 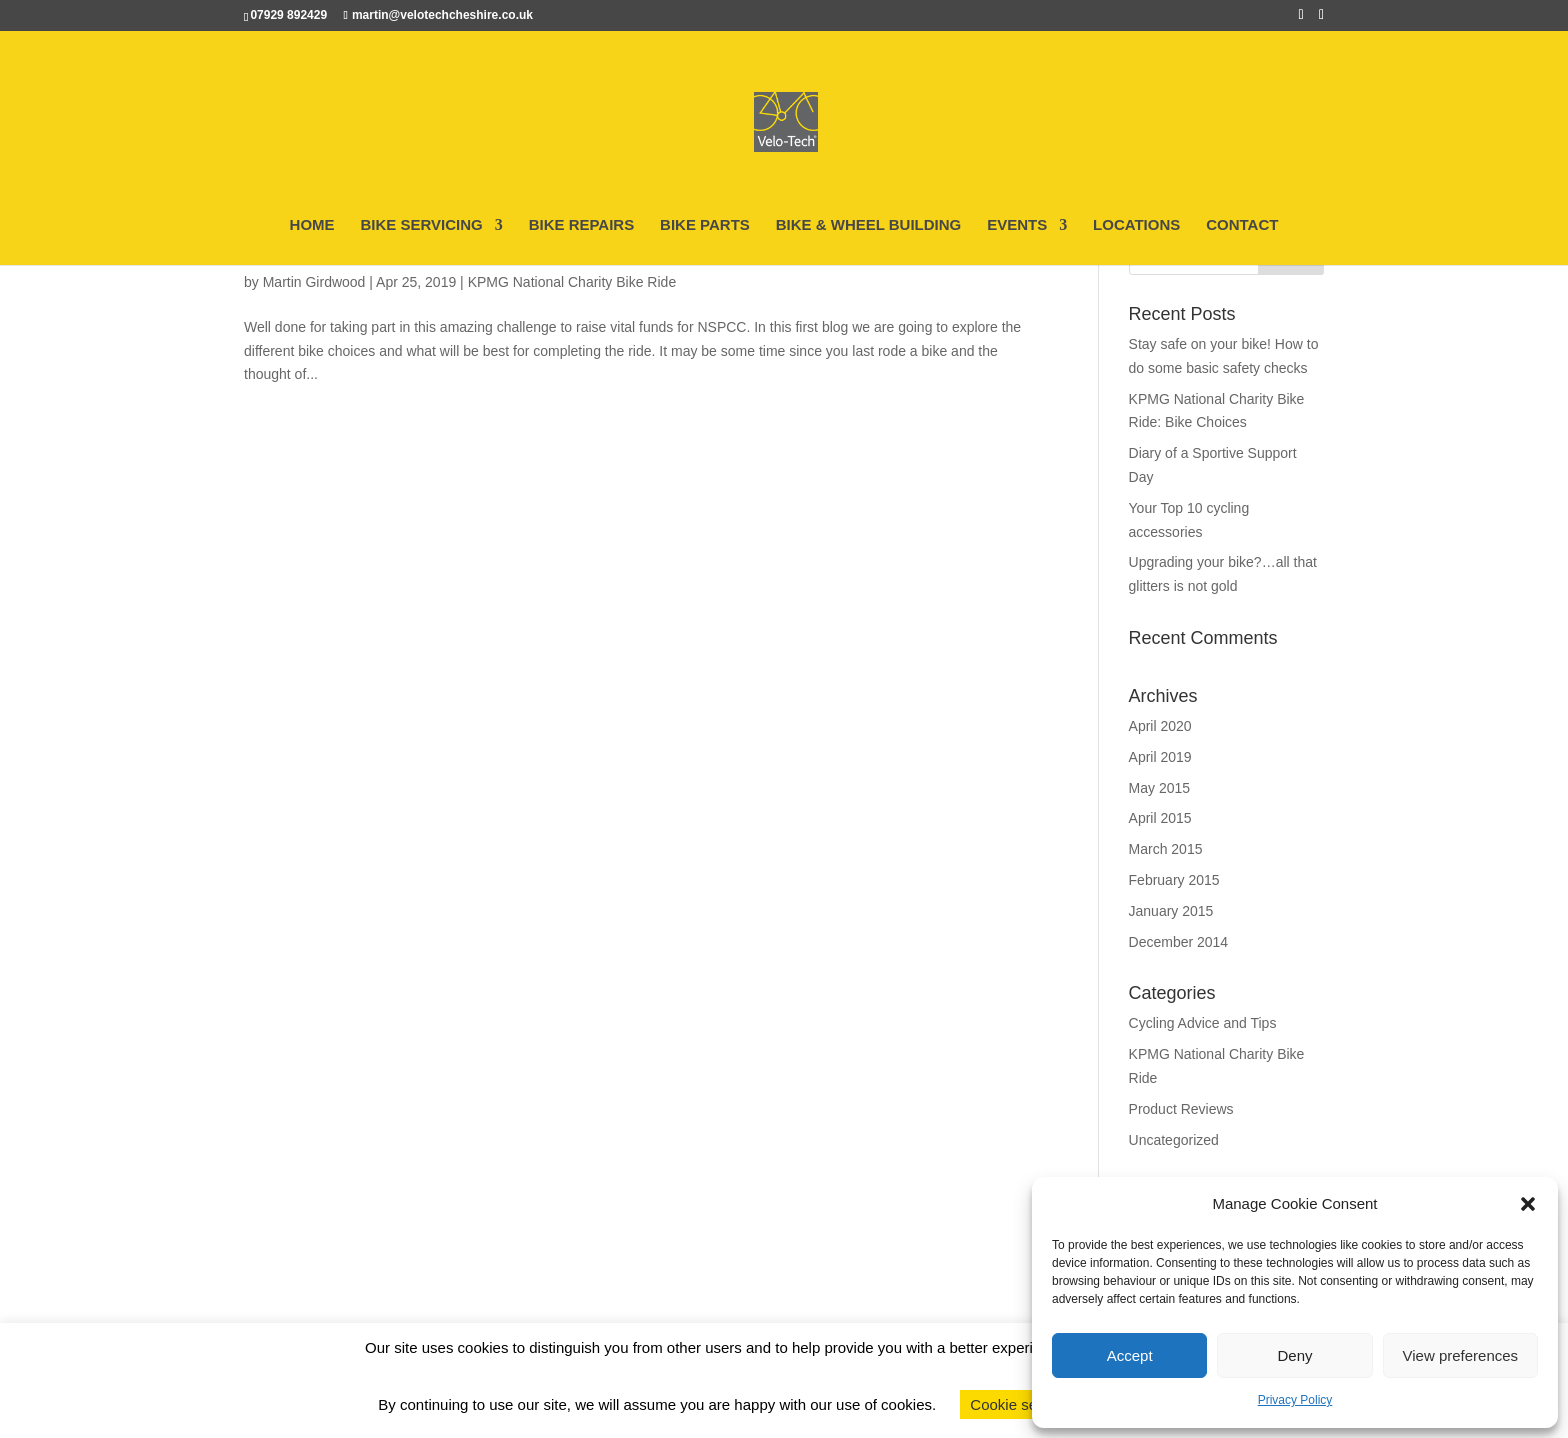 I want to click on April 2015, so click(x=1160, y=818).